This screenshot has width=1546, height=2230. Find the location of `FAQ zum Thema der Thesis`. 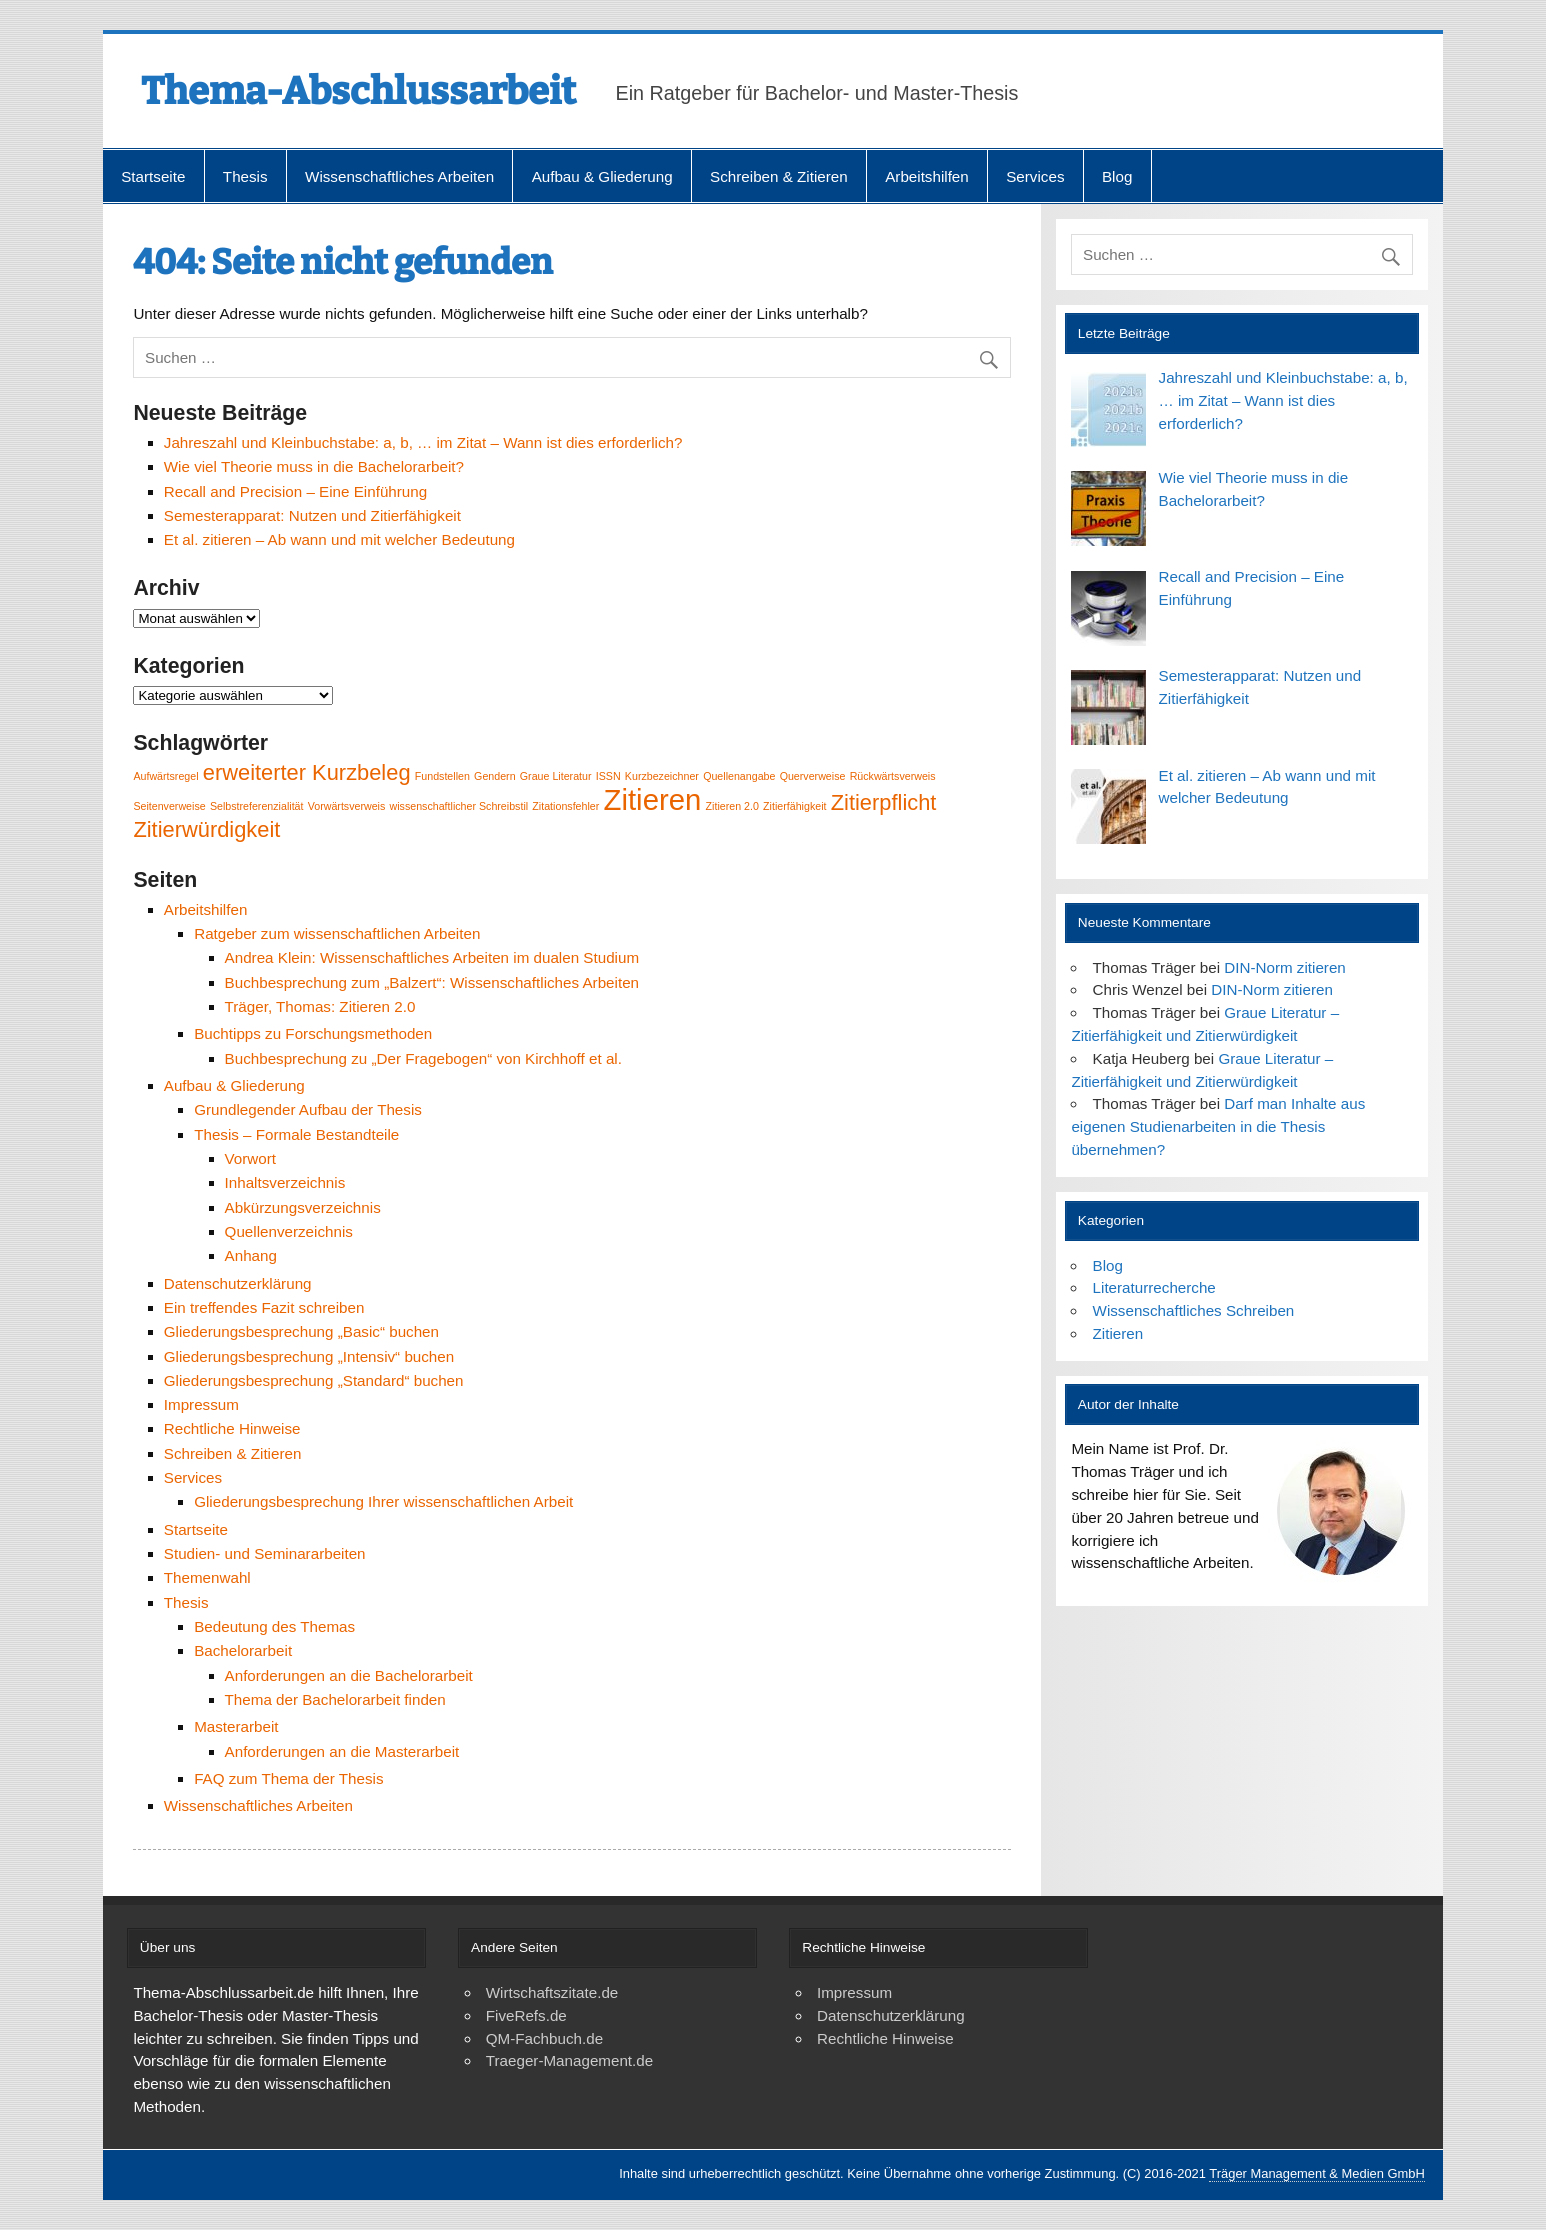

FAQ zum Thema der Thesis is located at coordinates (288, 1778).